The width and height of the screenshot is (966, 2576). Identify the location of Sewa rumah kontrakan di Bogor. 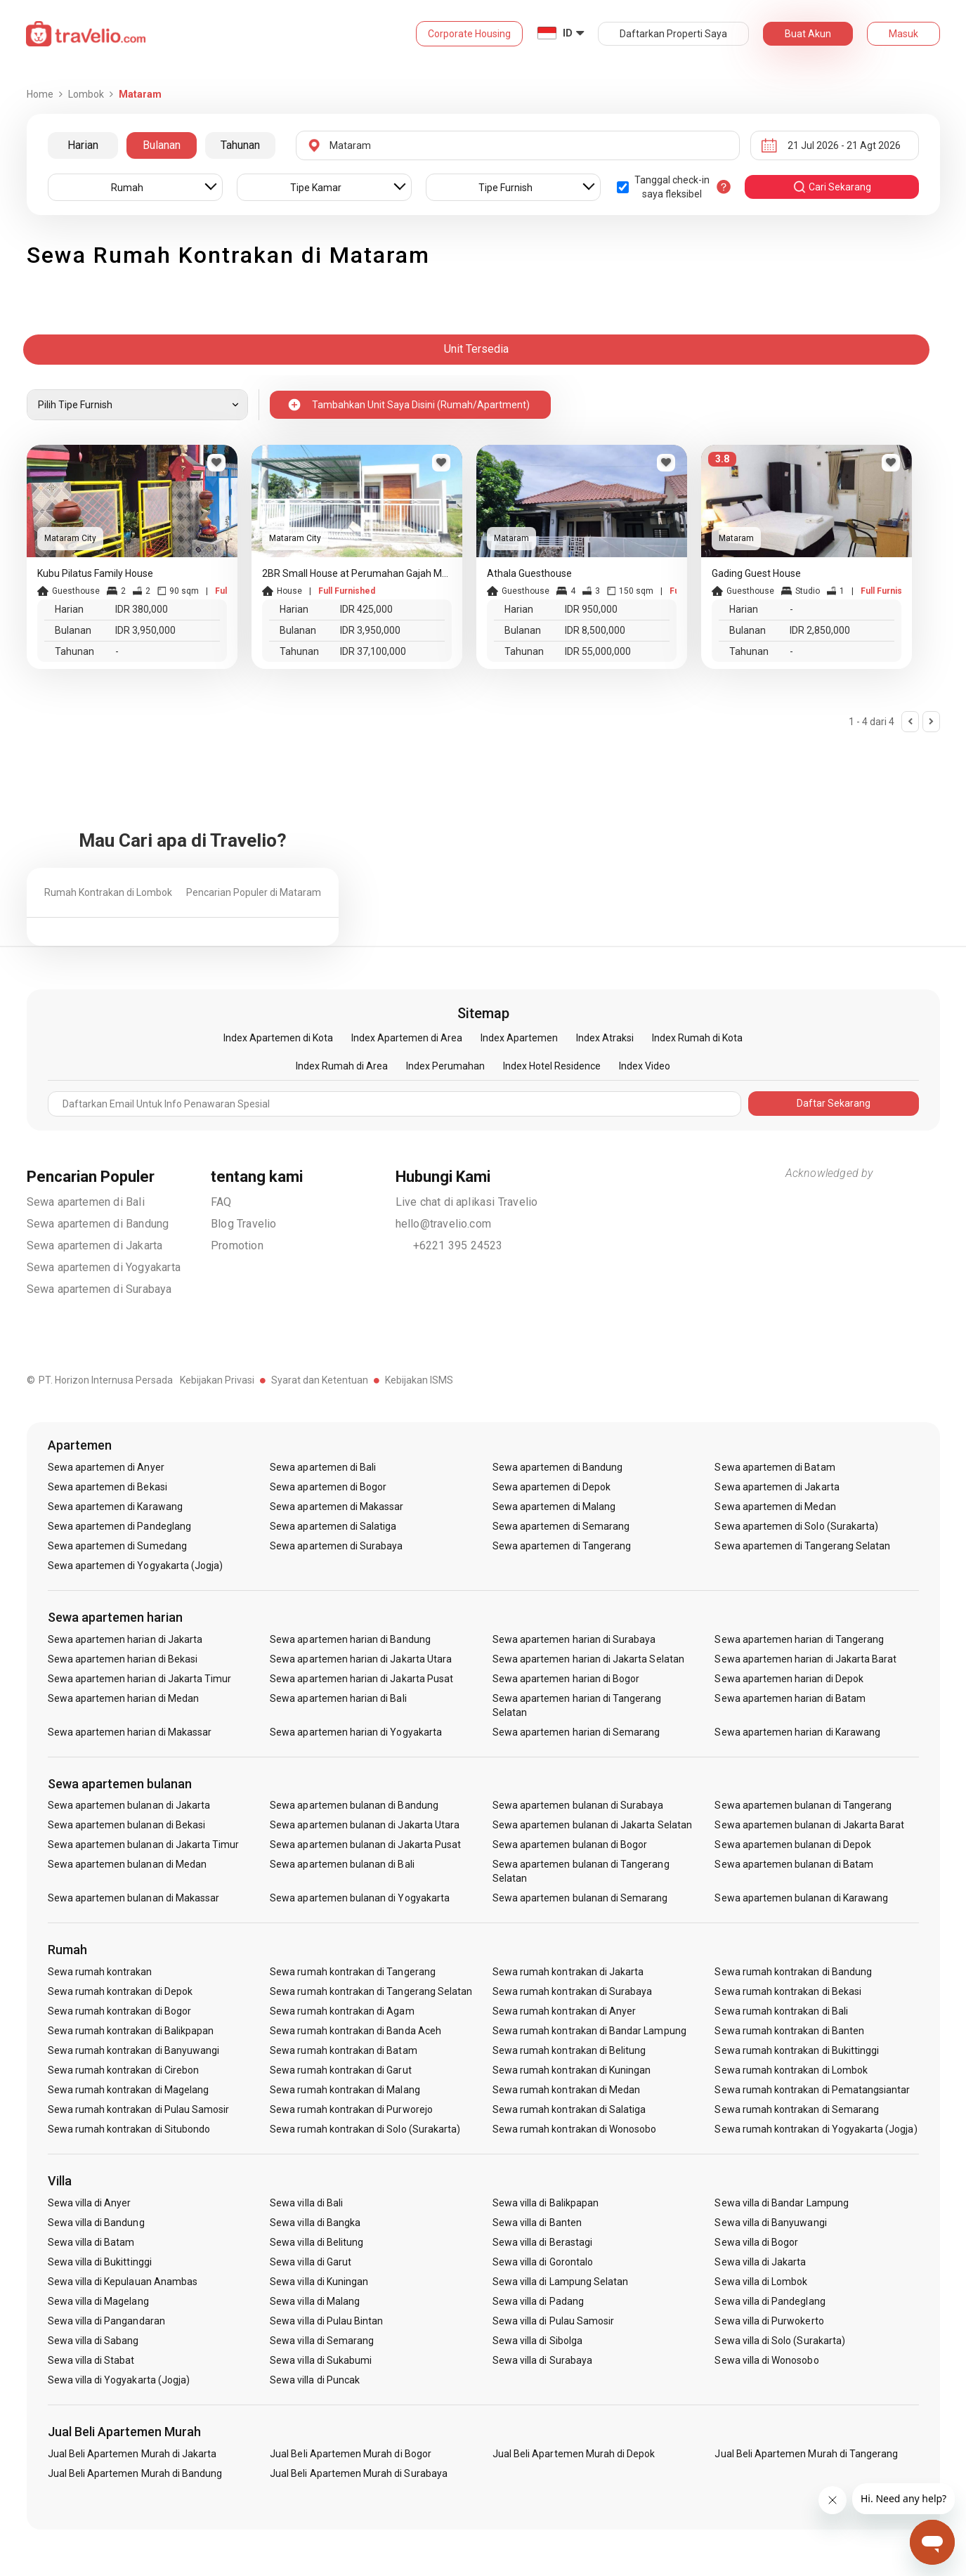
(119, 2011).